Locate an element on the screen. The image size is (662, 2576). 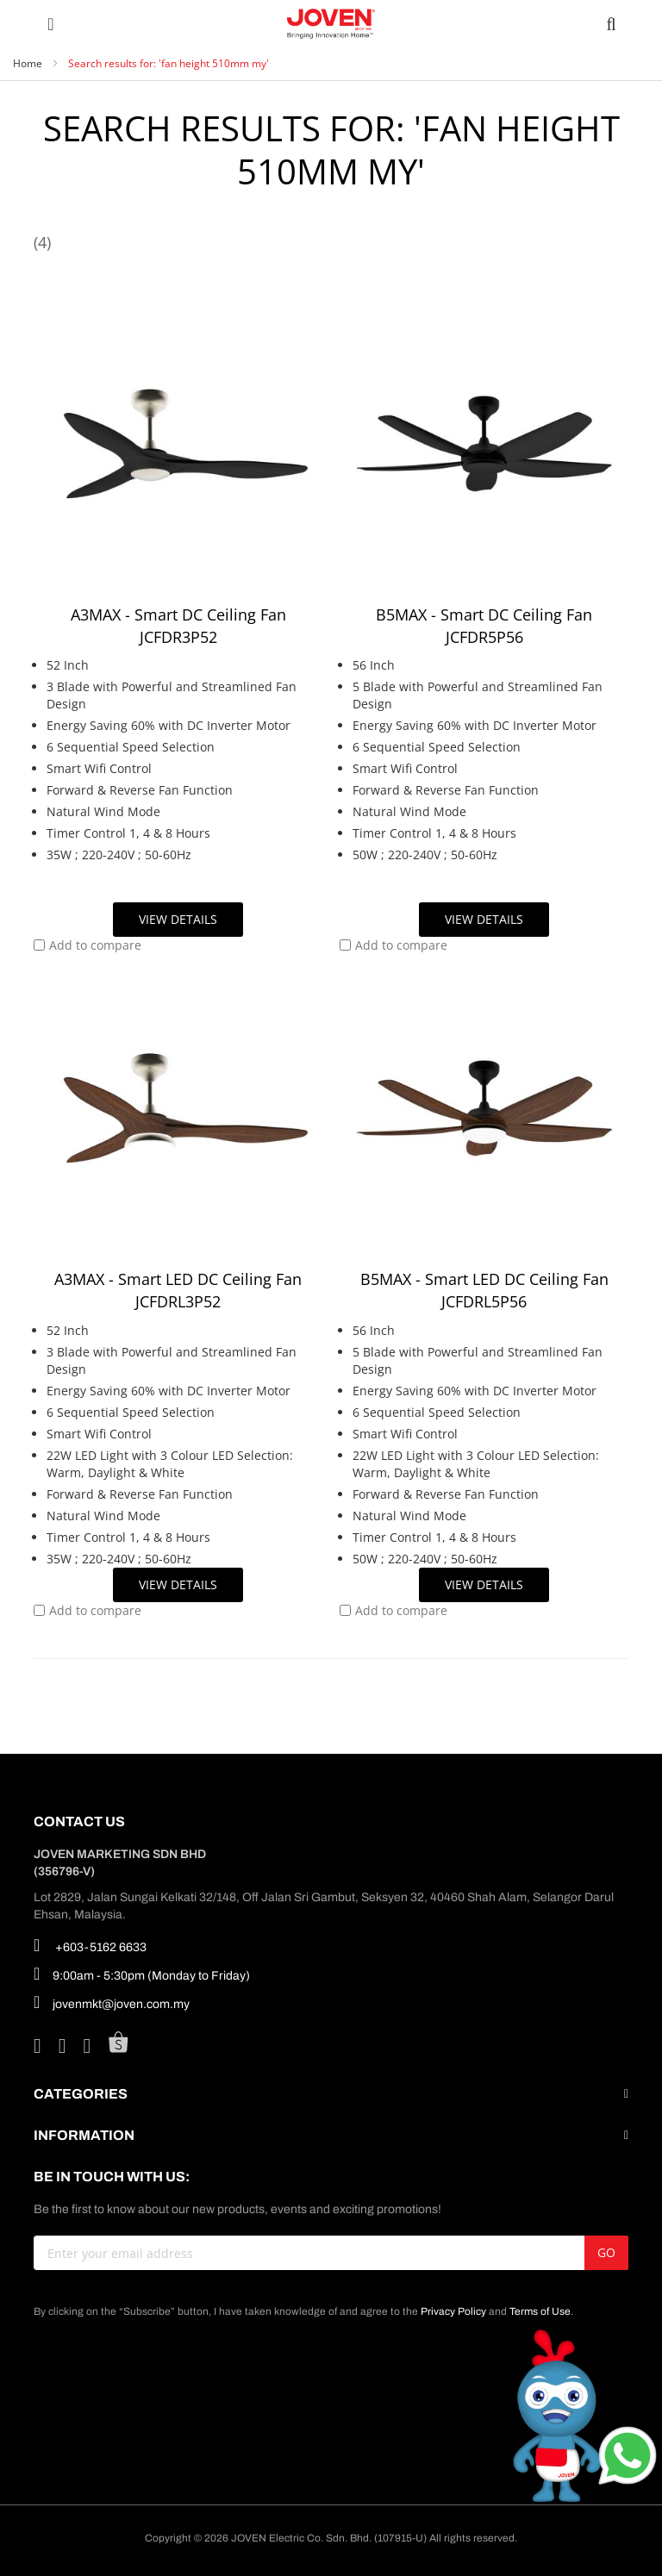
B5MAX - Smart DC Ceiling Fan JCFDR5P56 is located at coordinates (484, 625).